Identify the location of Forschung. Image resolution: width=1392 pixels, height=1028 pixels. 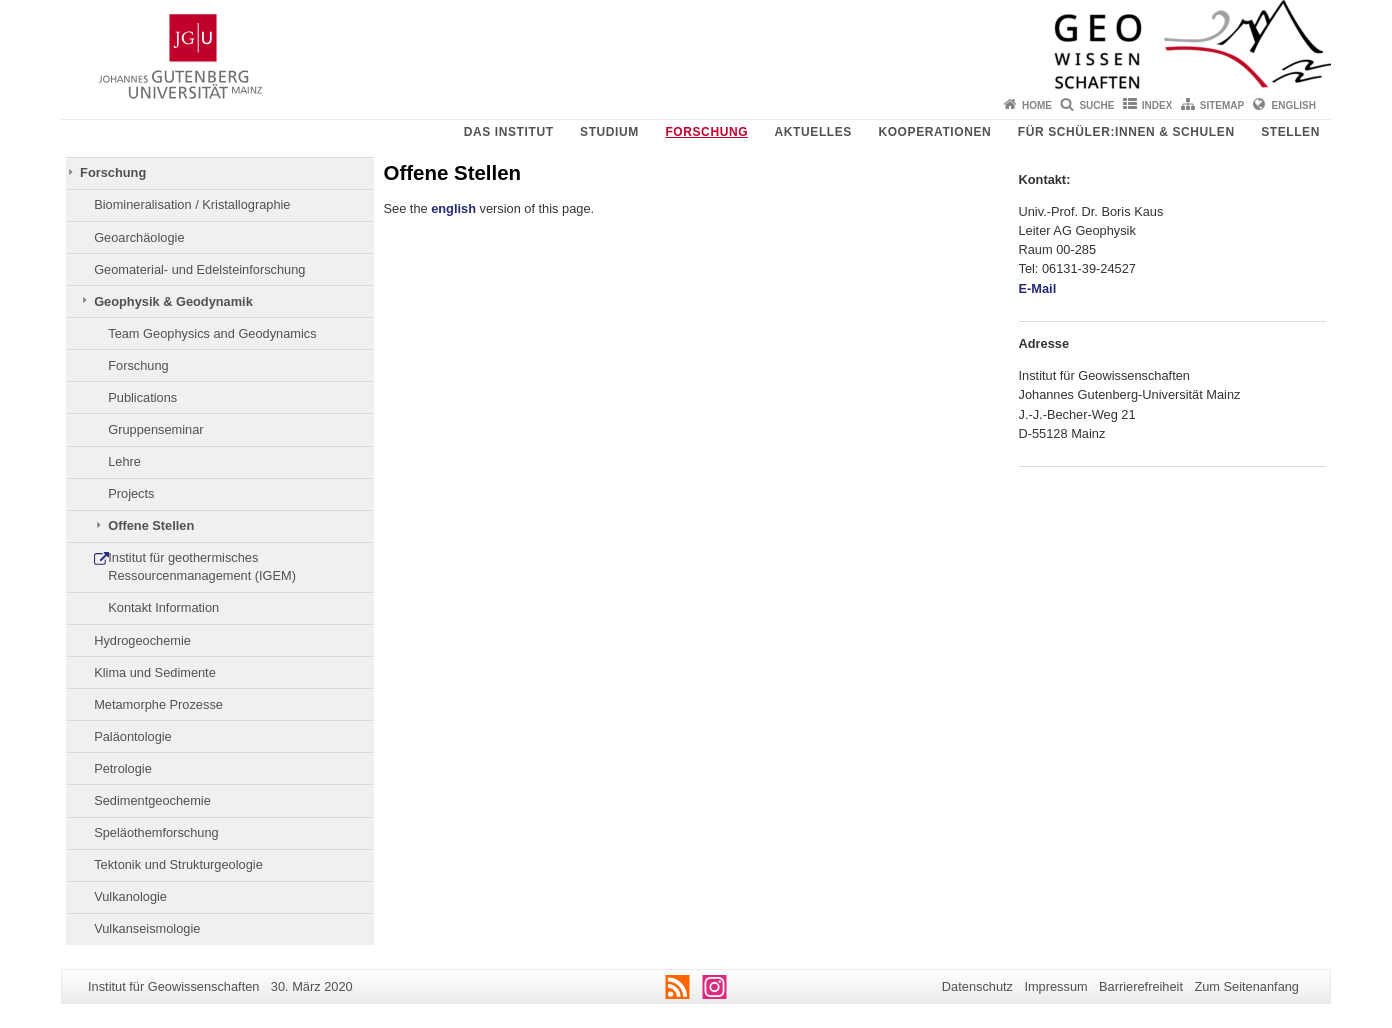
(706, 132).